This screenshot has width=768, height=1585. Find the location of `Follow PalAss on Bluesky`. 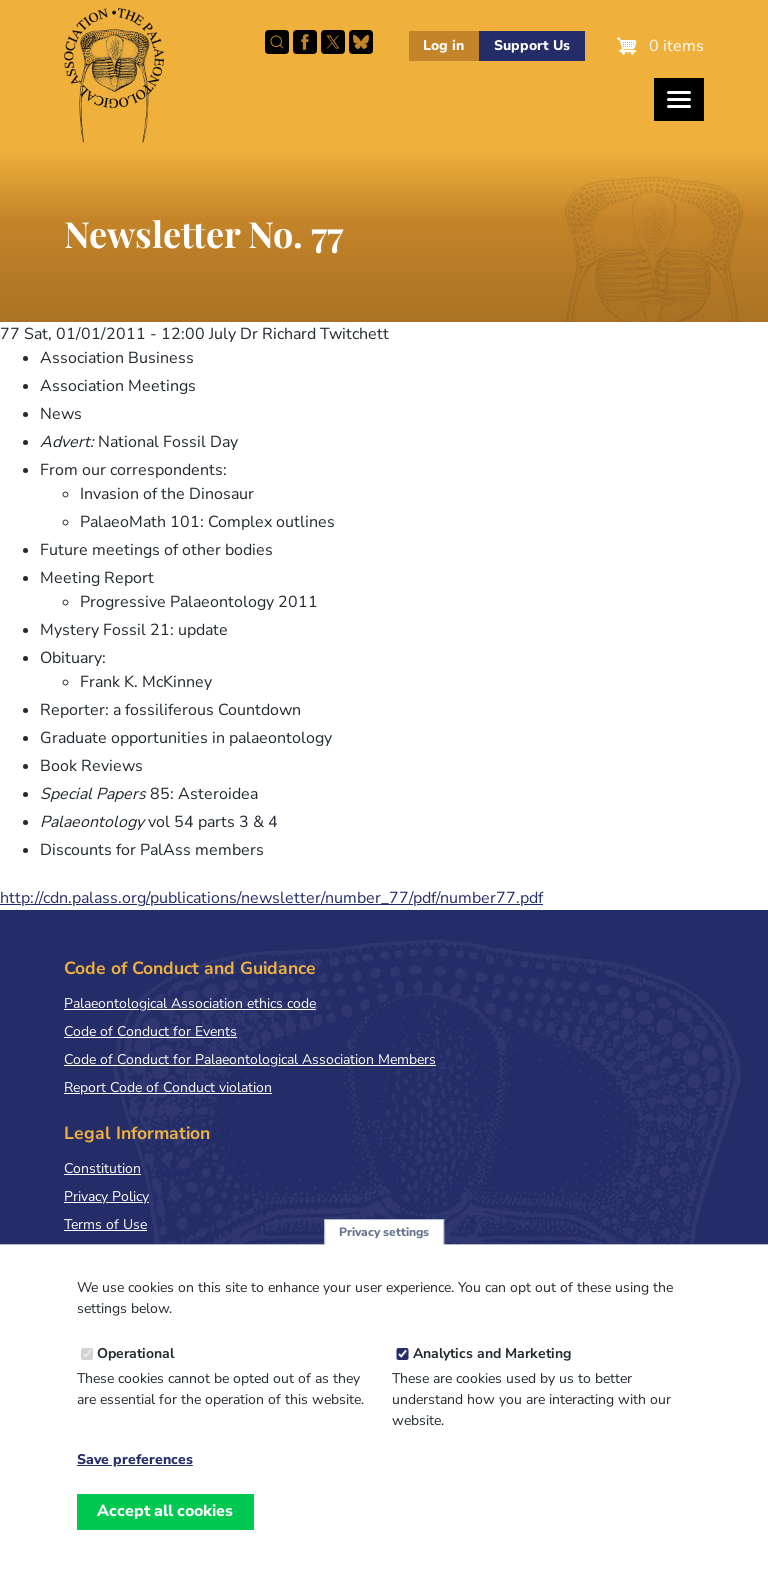

Follow PalAss on Bluesky is located at coordinates (361, 42).